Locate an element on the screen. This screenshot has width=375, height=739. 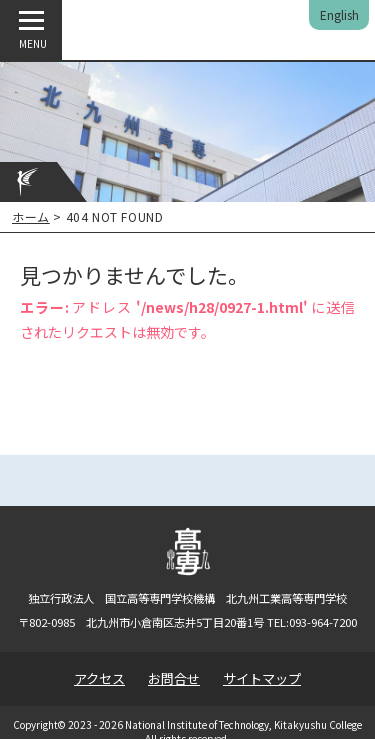
ホーム is located at coordinates (31, 216).